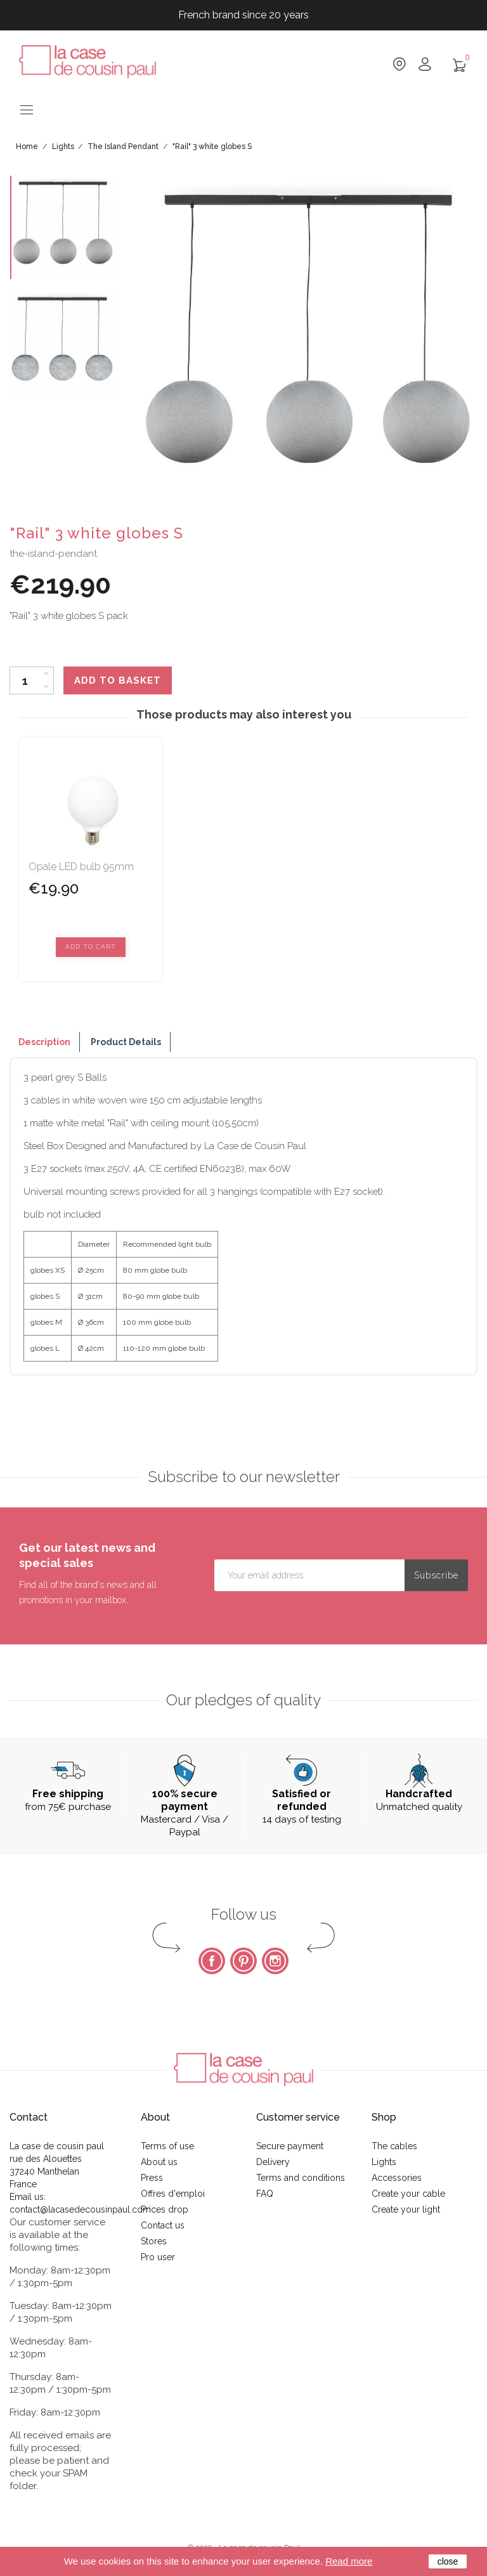 The image size is (487, 2576). What do you see at coordinates (408, 2194) in the screenshot?
I see `Create your cable` at bounding box center [408, 2194].